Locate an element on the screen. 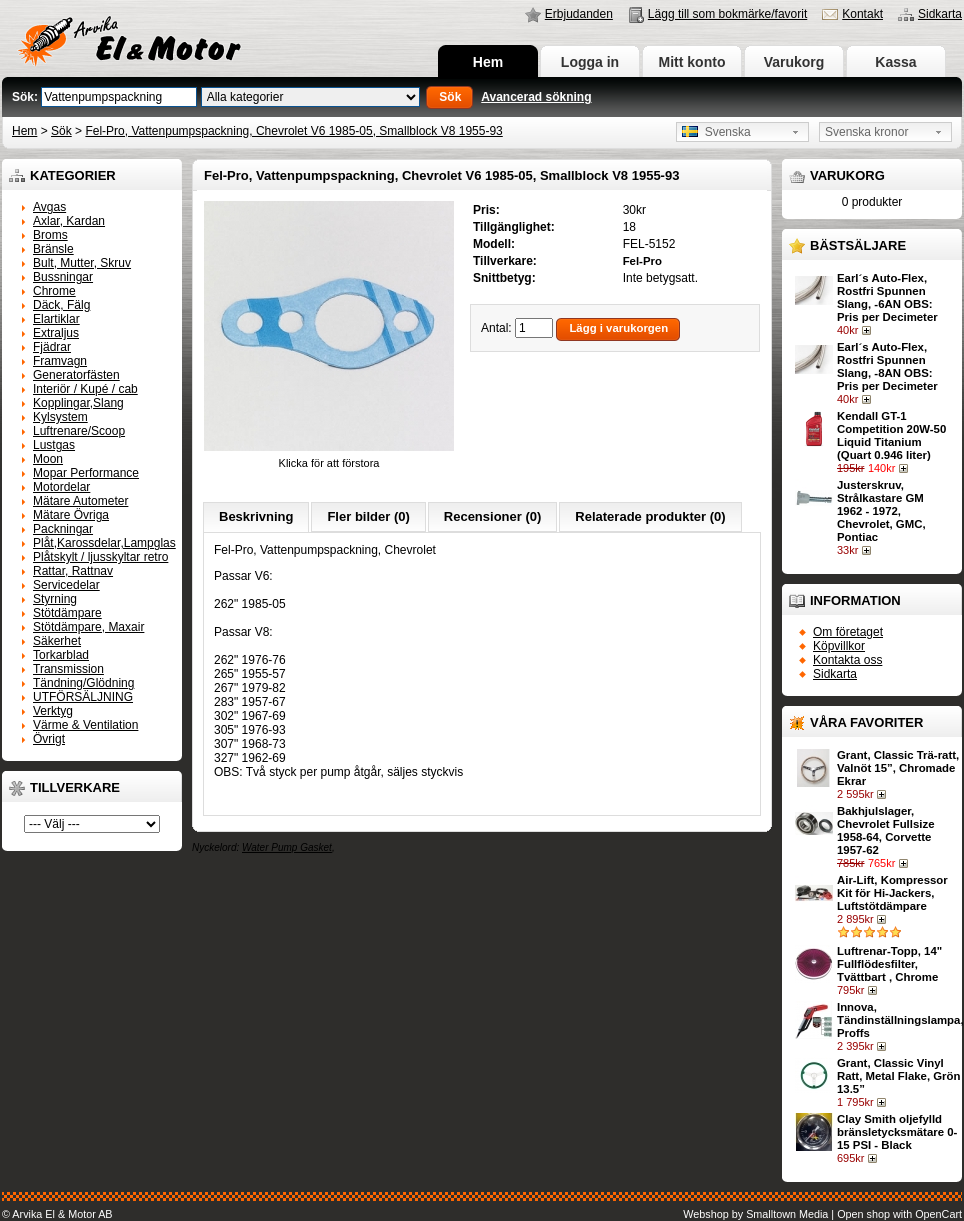  Framvagn is located at coordinates (60, 361).